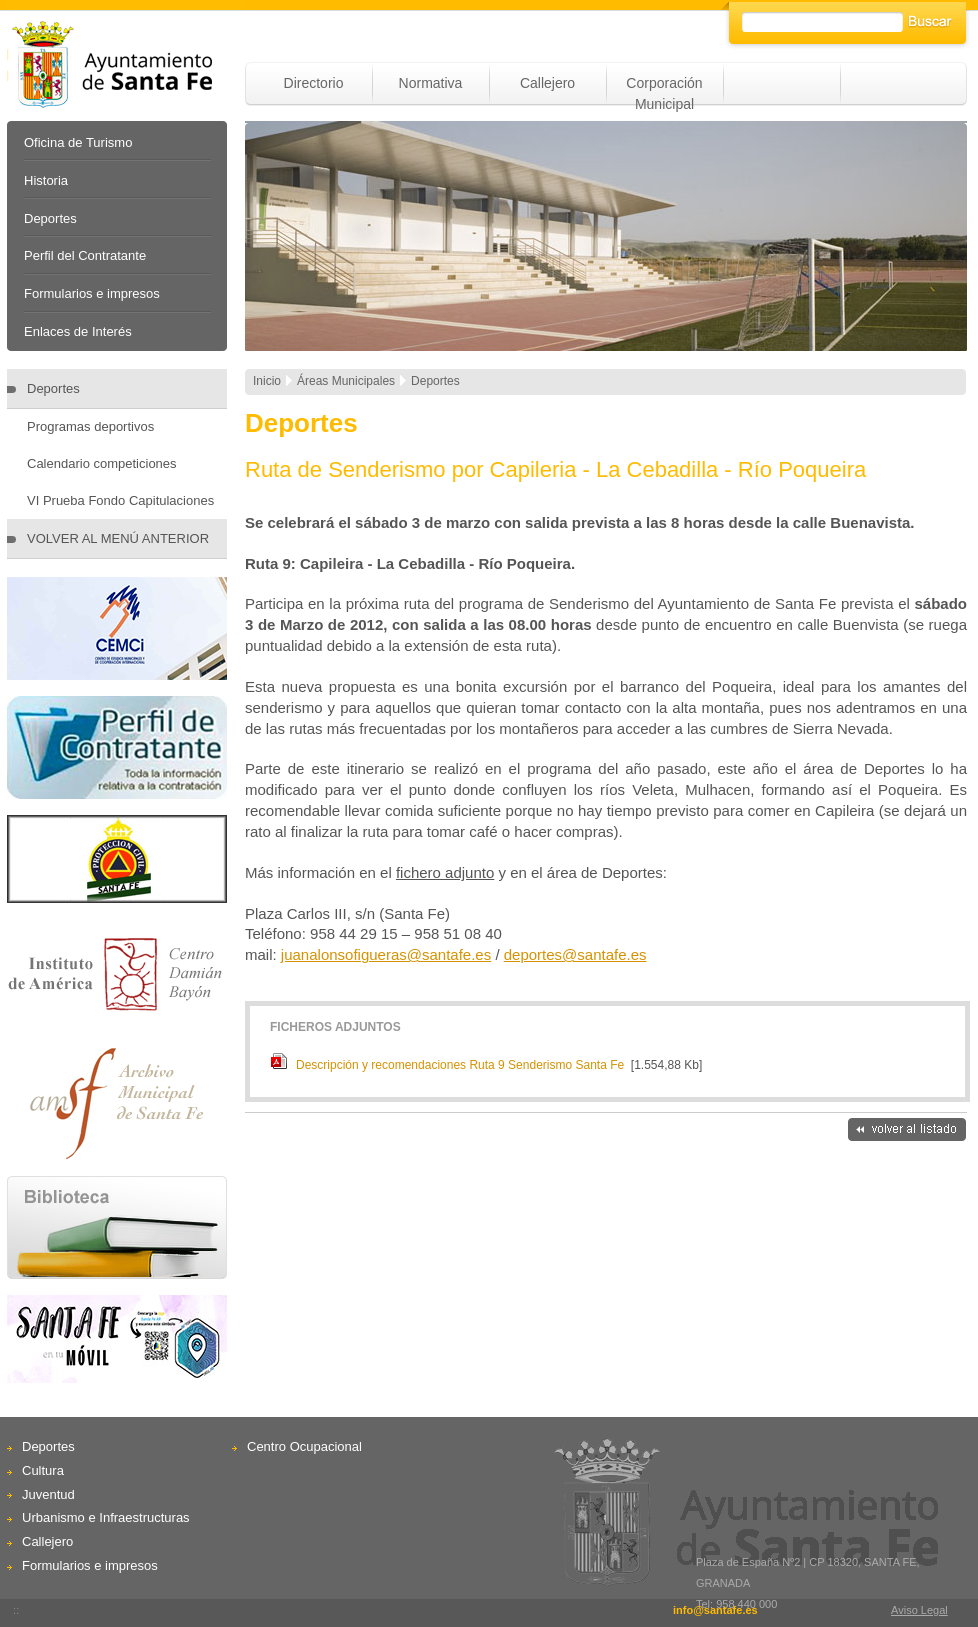 The width and height of the screenshot is (978, 1627). I want to click on Juventud, so click(48, 1494).